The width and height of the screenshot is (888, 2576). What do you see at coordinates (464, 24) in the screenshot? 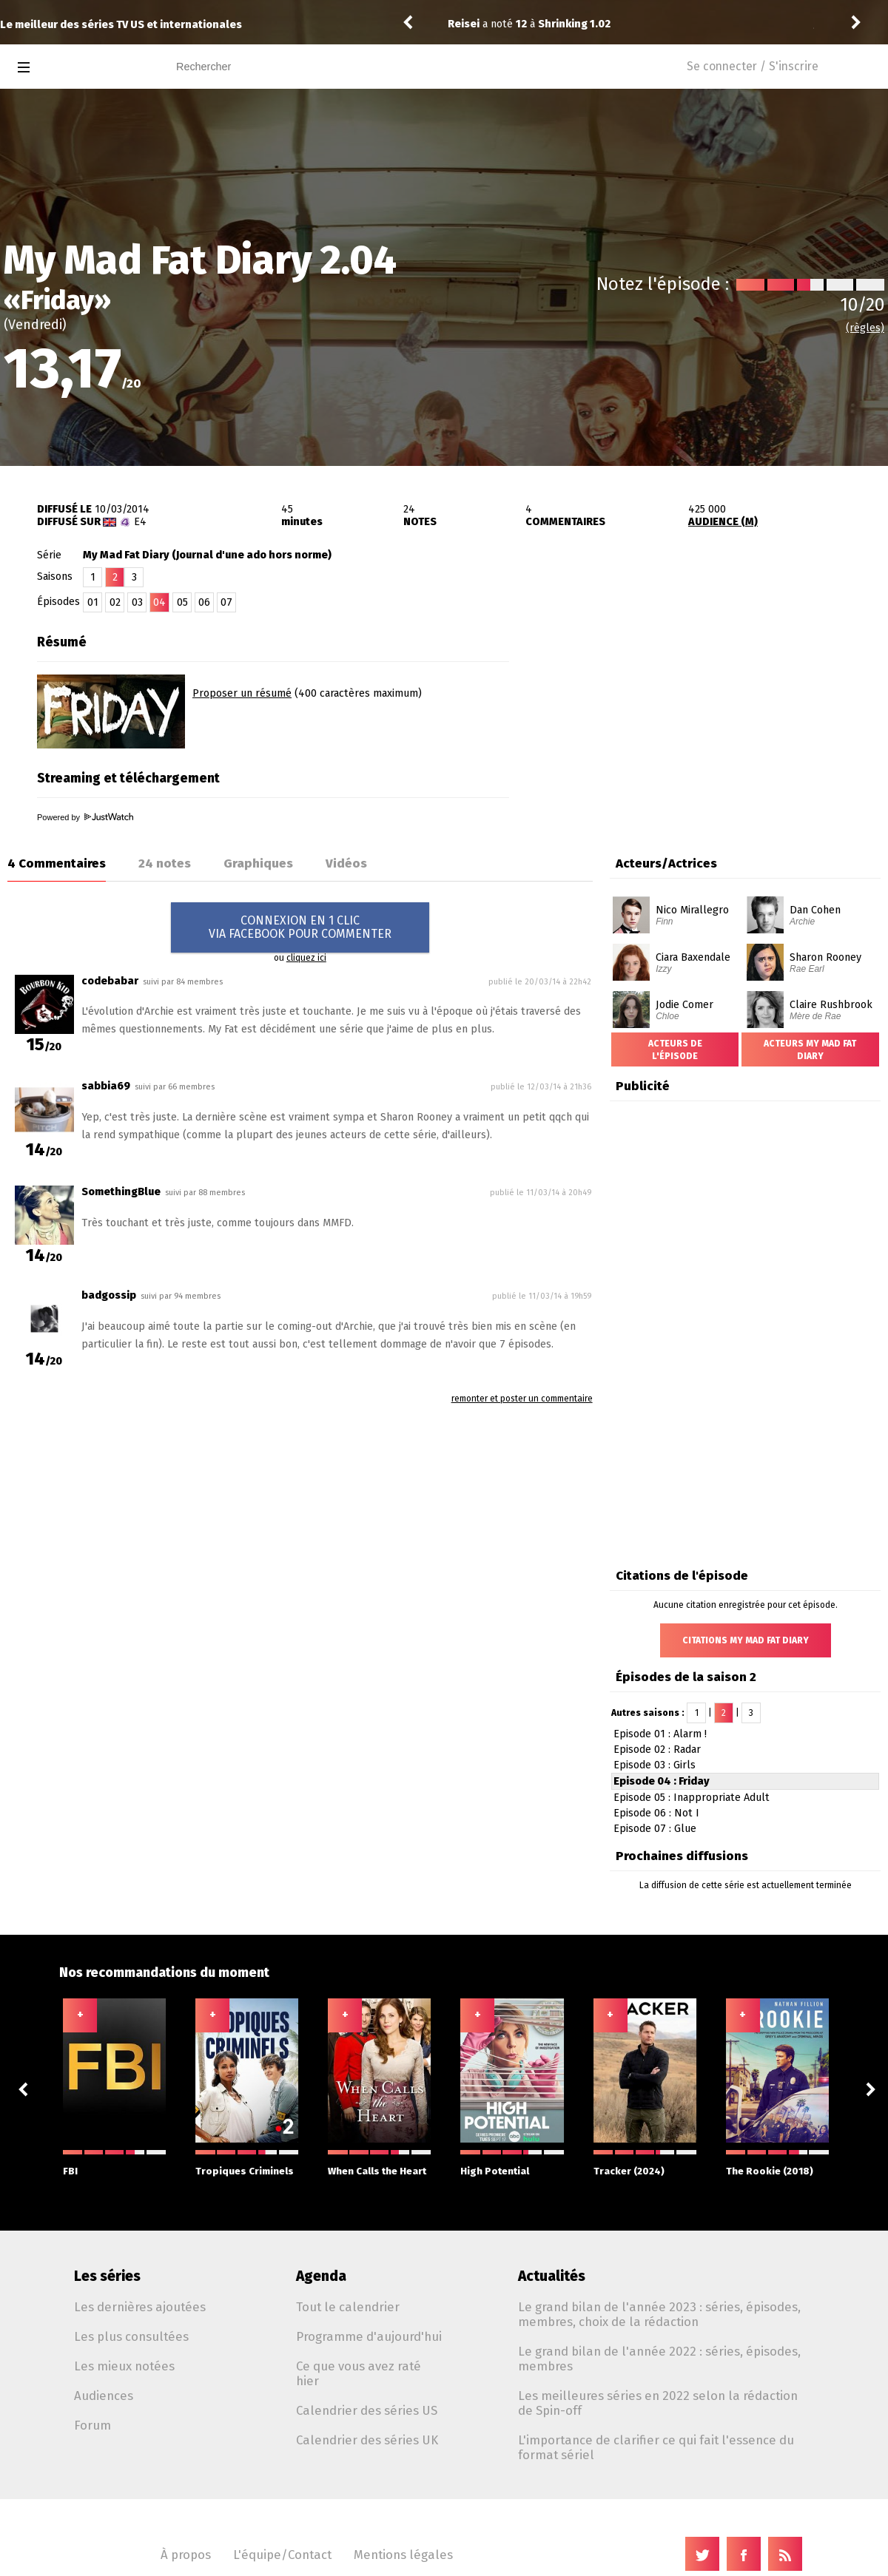
I see `Reisei` at bounding box center [464, 24].